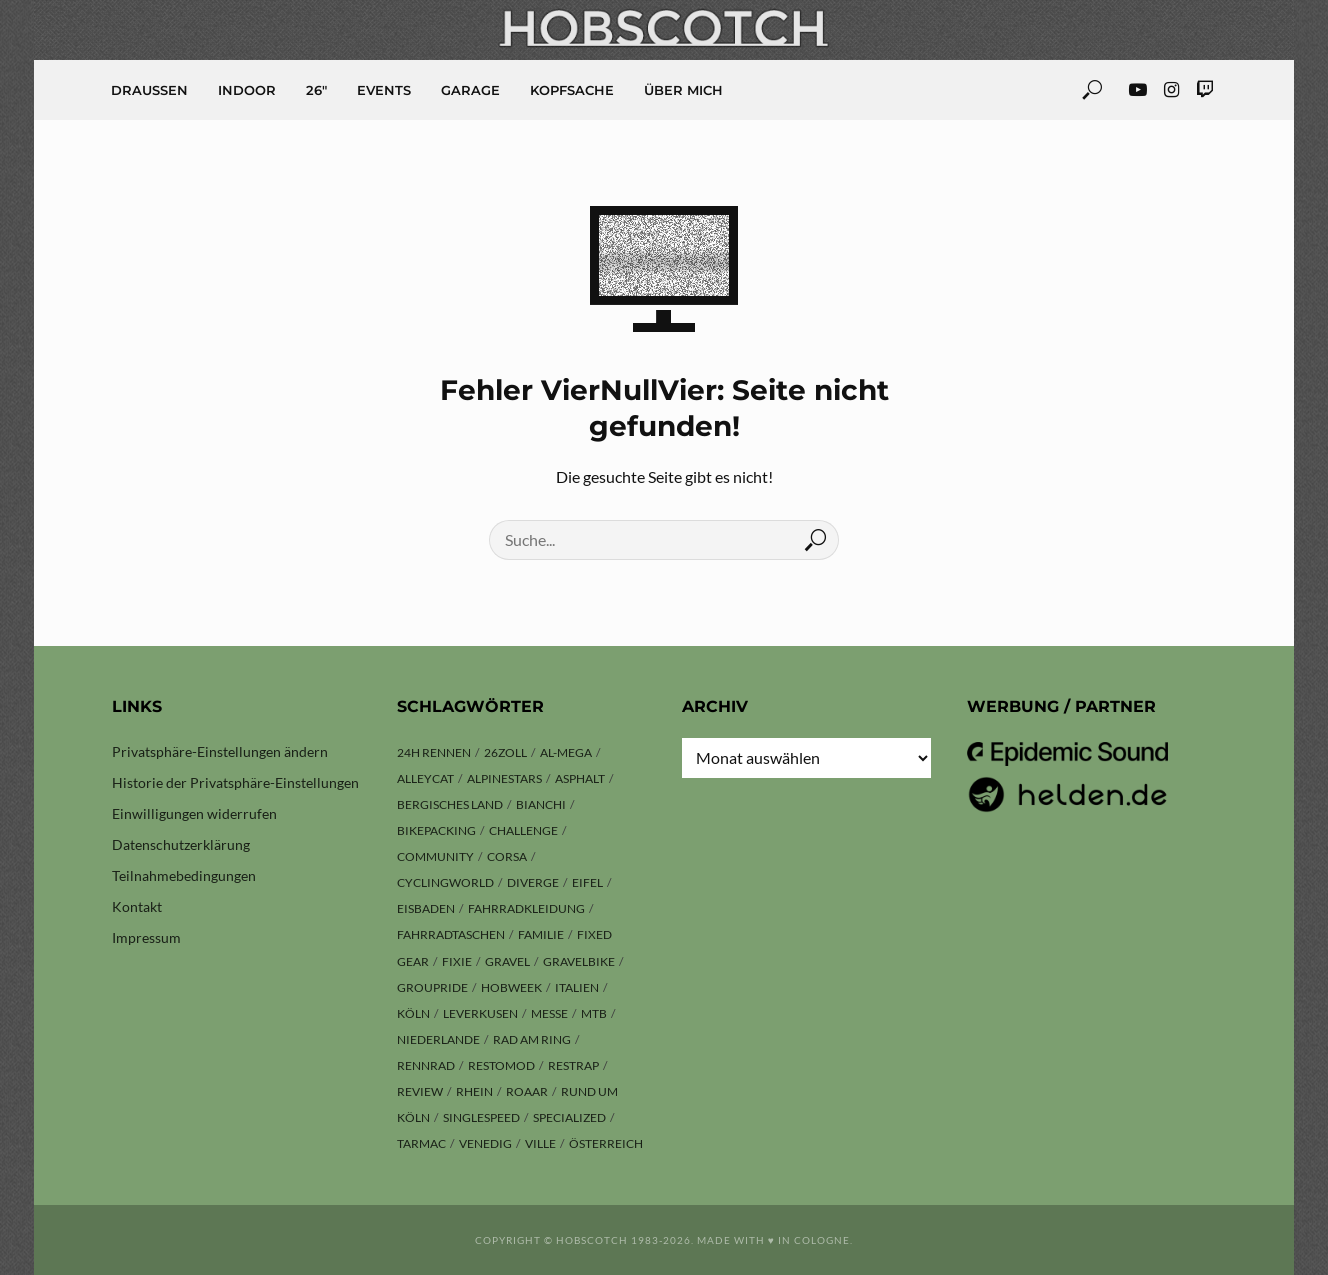  I want to click on Tarmac [Tarmac (8 Einträge)], so click(421, 1143).